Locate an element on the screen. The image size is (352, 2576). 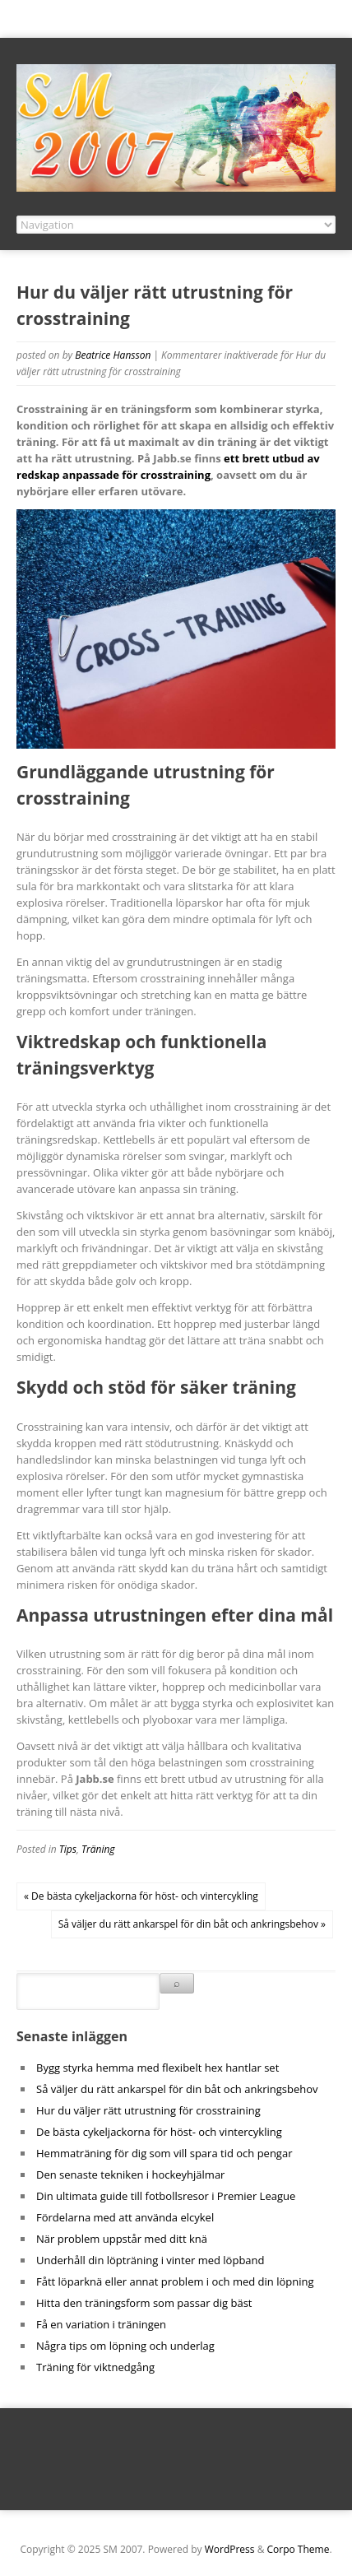
Bygg styrka hemma med flexibelt hex hantlar set is located at coordinates (157, 2067).